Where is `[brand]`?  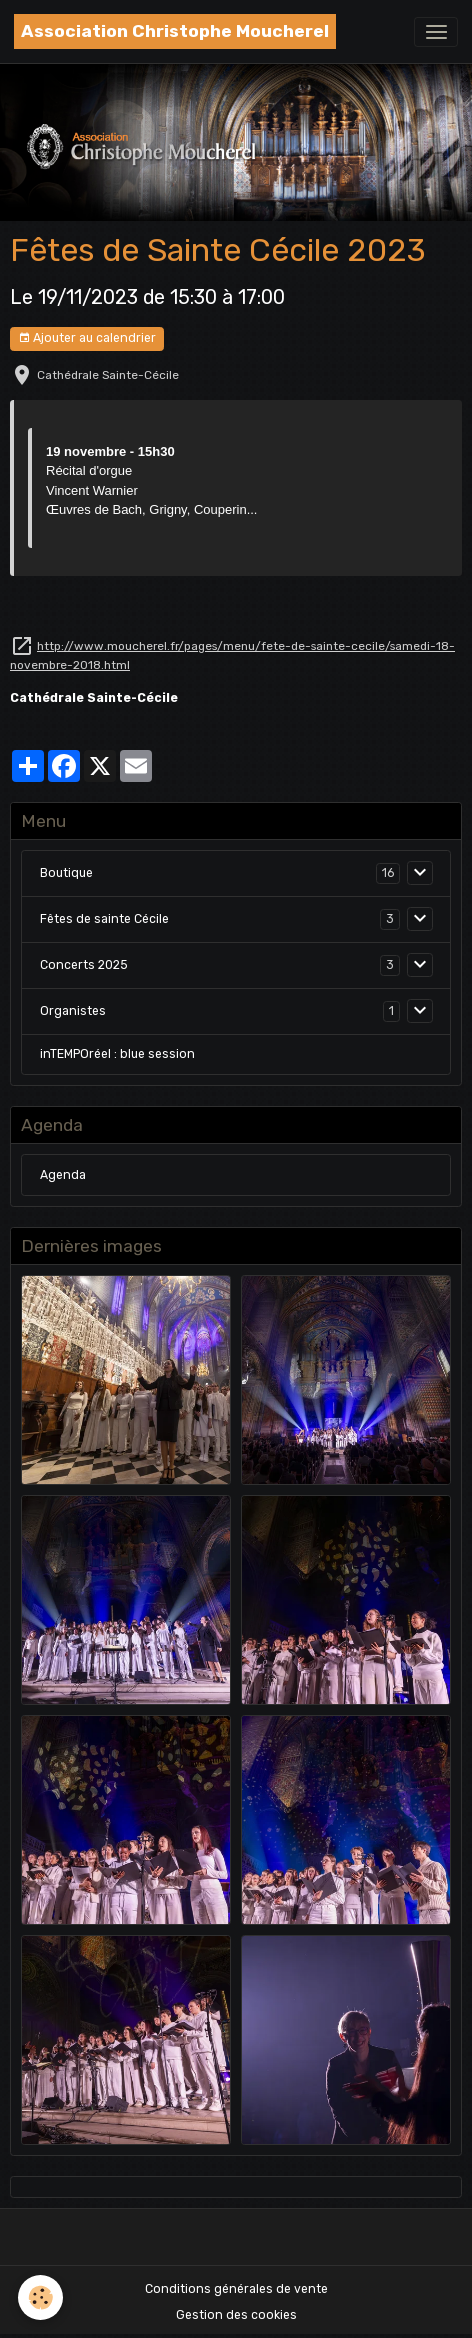 [brand] is located at coordinates (175, 31).